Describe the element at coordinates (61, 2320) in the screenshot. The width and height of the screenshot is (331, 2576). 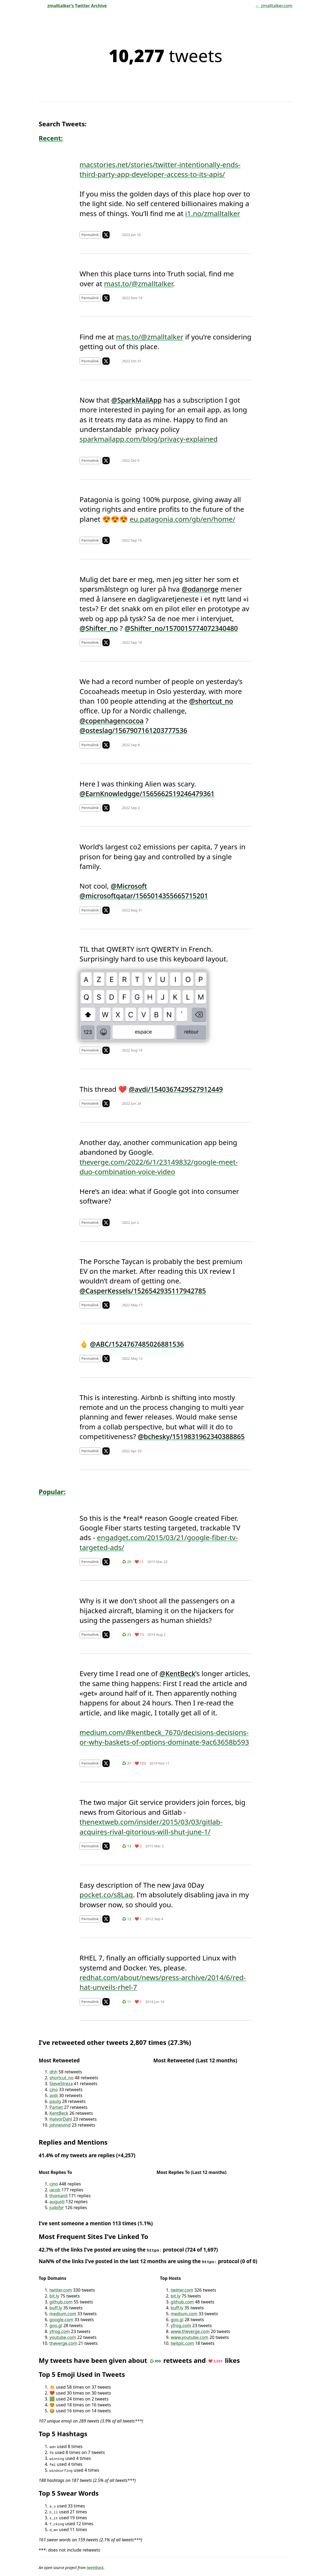
I see `google.com` at that location.